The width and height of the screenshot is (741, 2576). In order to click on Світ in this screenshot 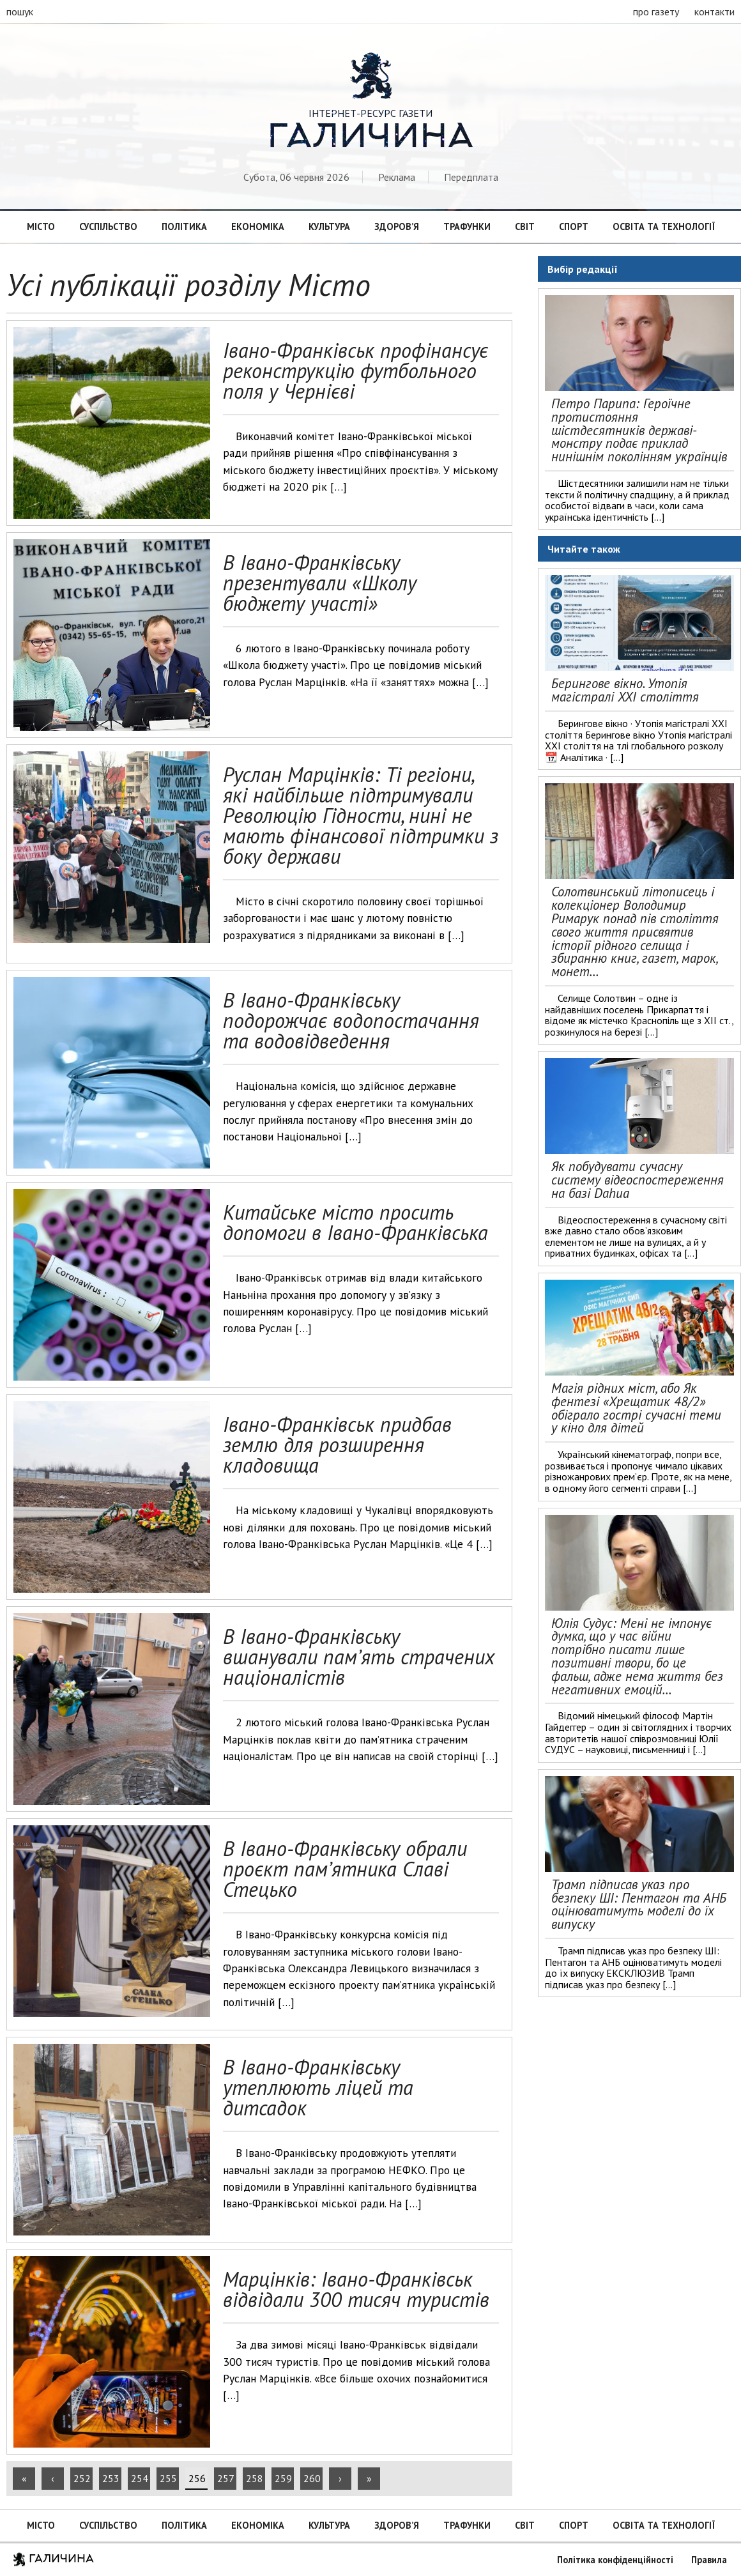, I will do `click(525, 226)`.